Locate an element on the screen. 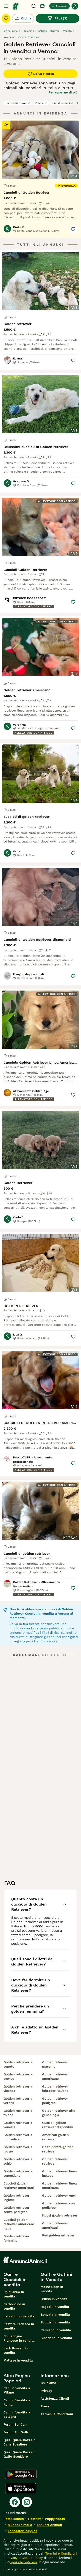 The width and height of the screenshot is (81, 2576). golden retriever a verona is located at coordinates (17, 2101).